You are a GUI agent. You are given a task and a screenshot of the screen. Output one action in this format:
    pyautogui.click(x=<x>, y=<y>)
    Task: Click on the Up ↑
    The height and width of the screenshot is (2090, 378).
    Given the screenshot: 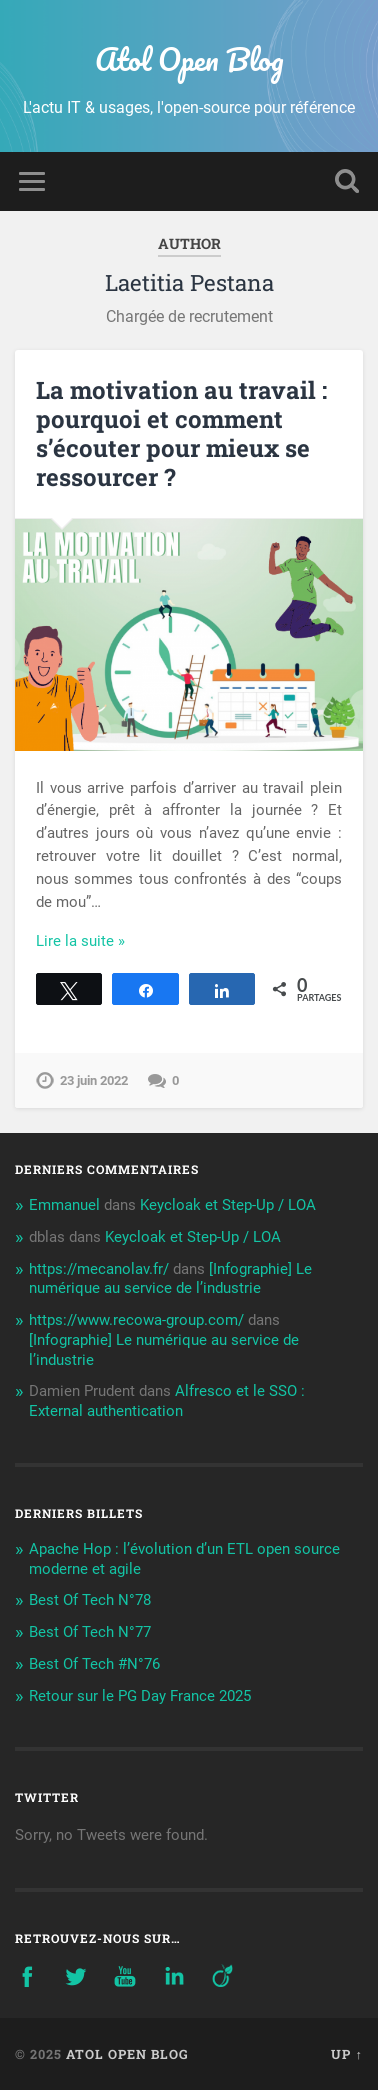 What is the action you would take?
    pyautogui.click(x=346, y=2054)
    